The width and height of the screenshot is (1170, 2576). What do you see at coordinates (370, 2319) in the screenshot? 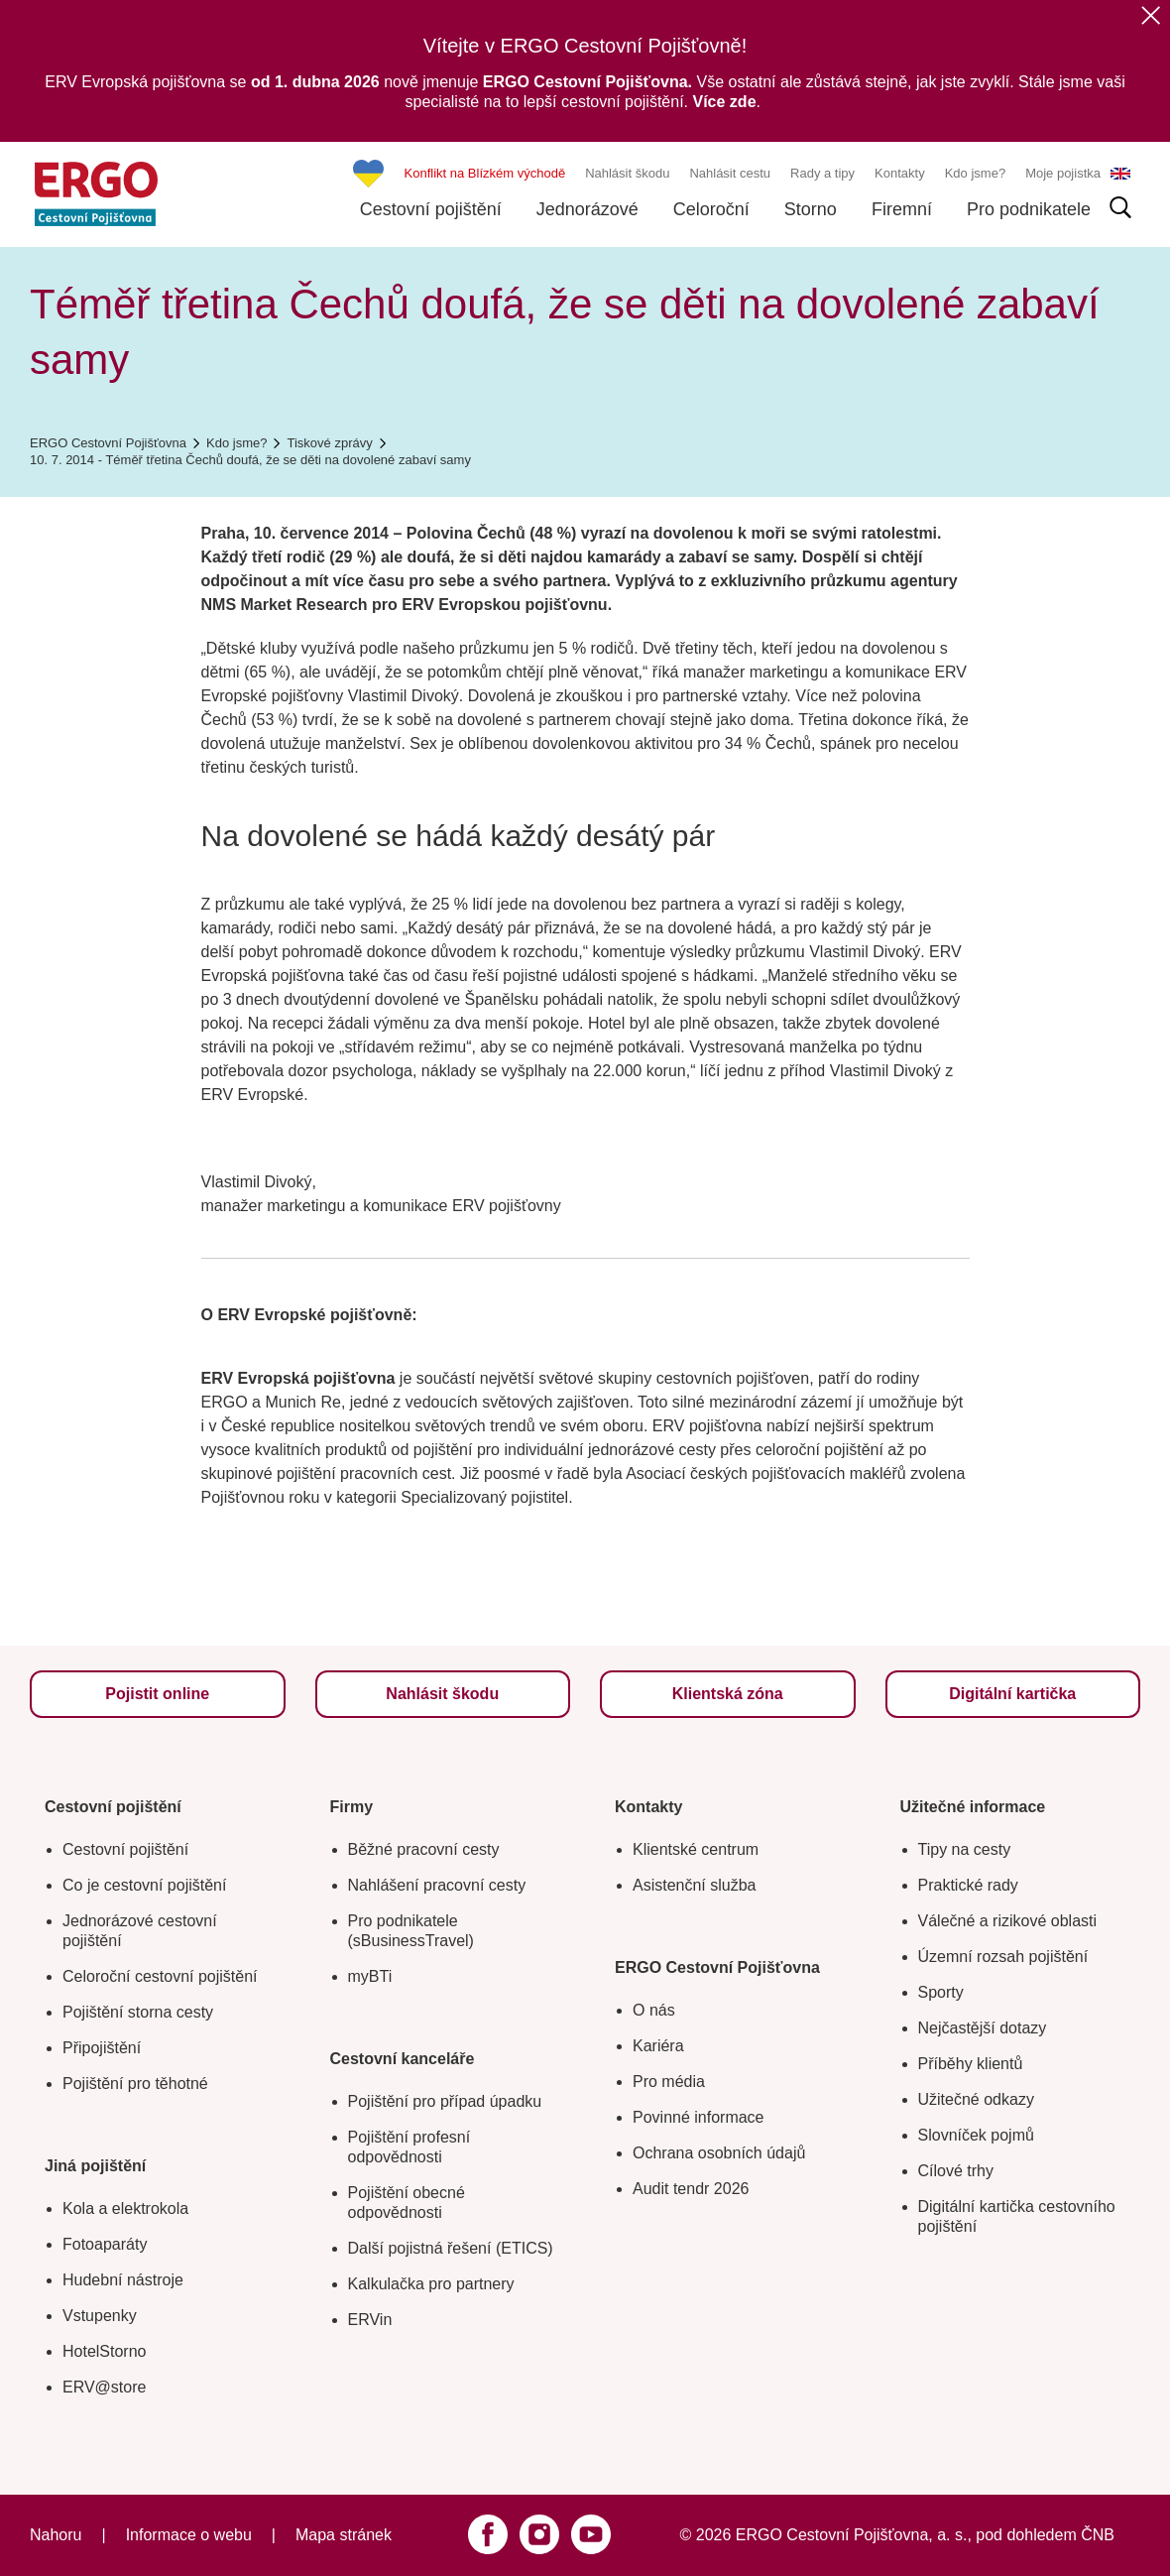
I see `ERVin` at bounding box center [370, 2319].